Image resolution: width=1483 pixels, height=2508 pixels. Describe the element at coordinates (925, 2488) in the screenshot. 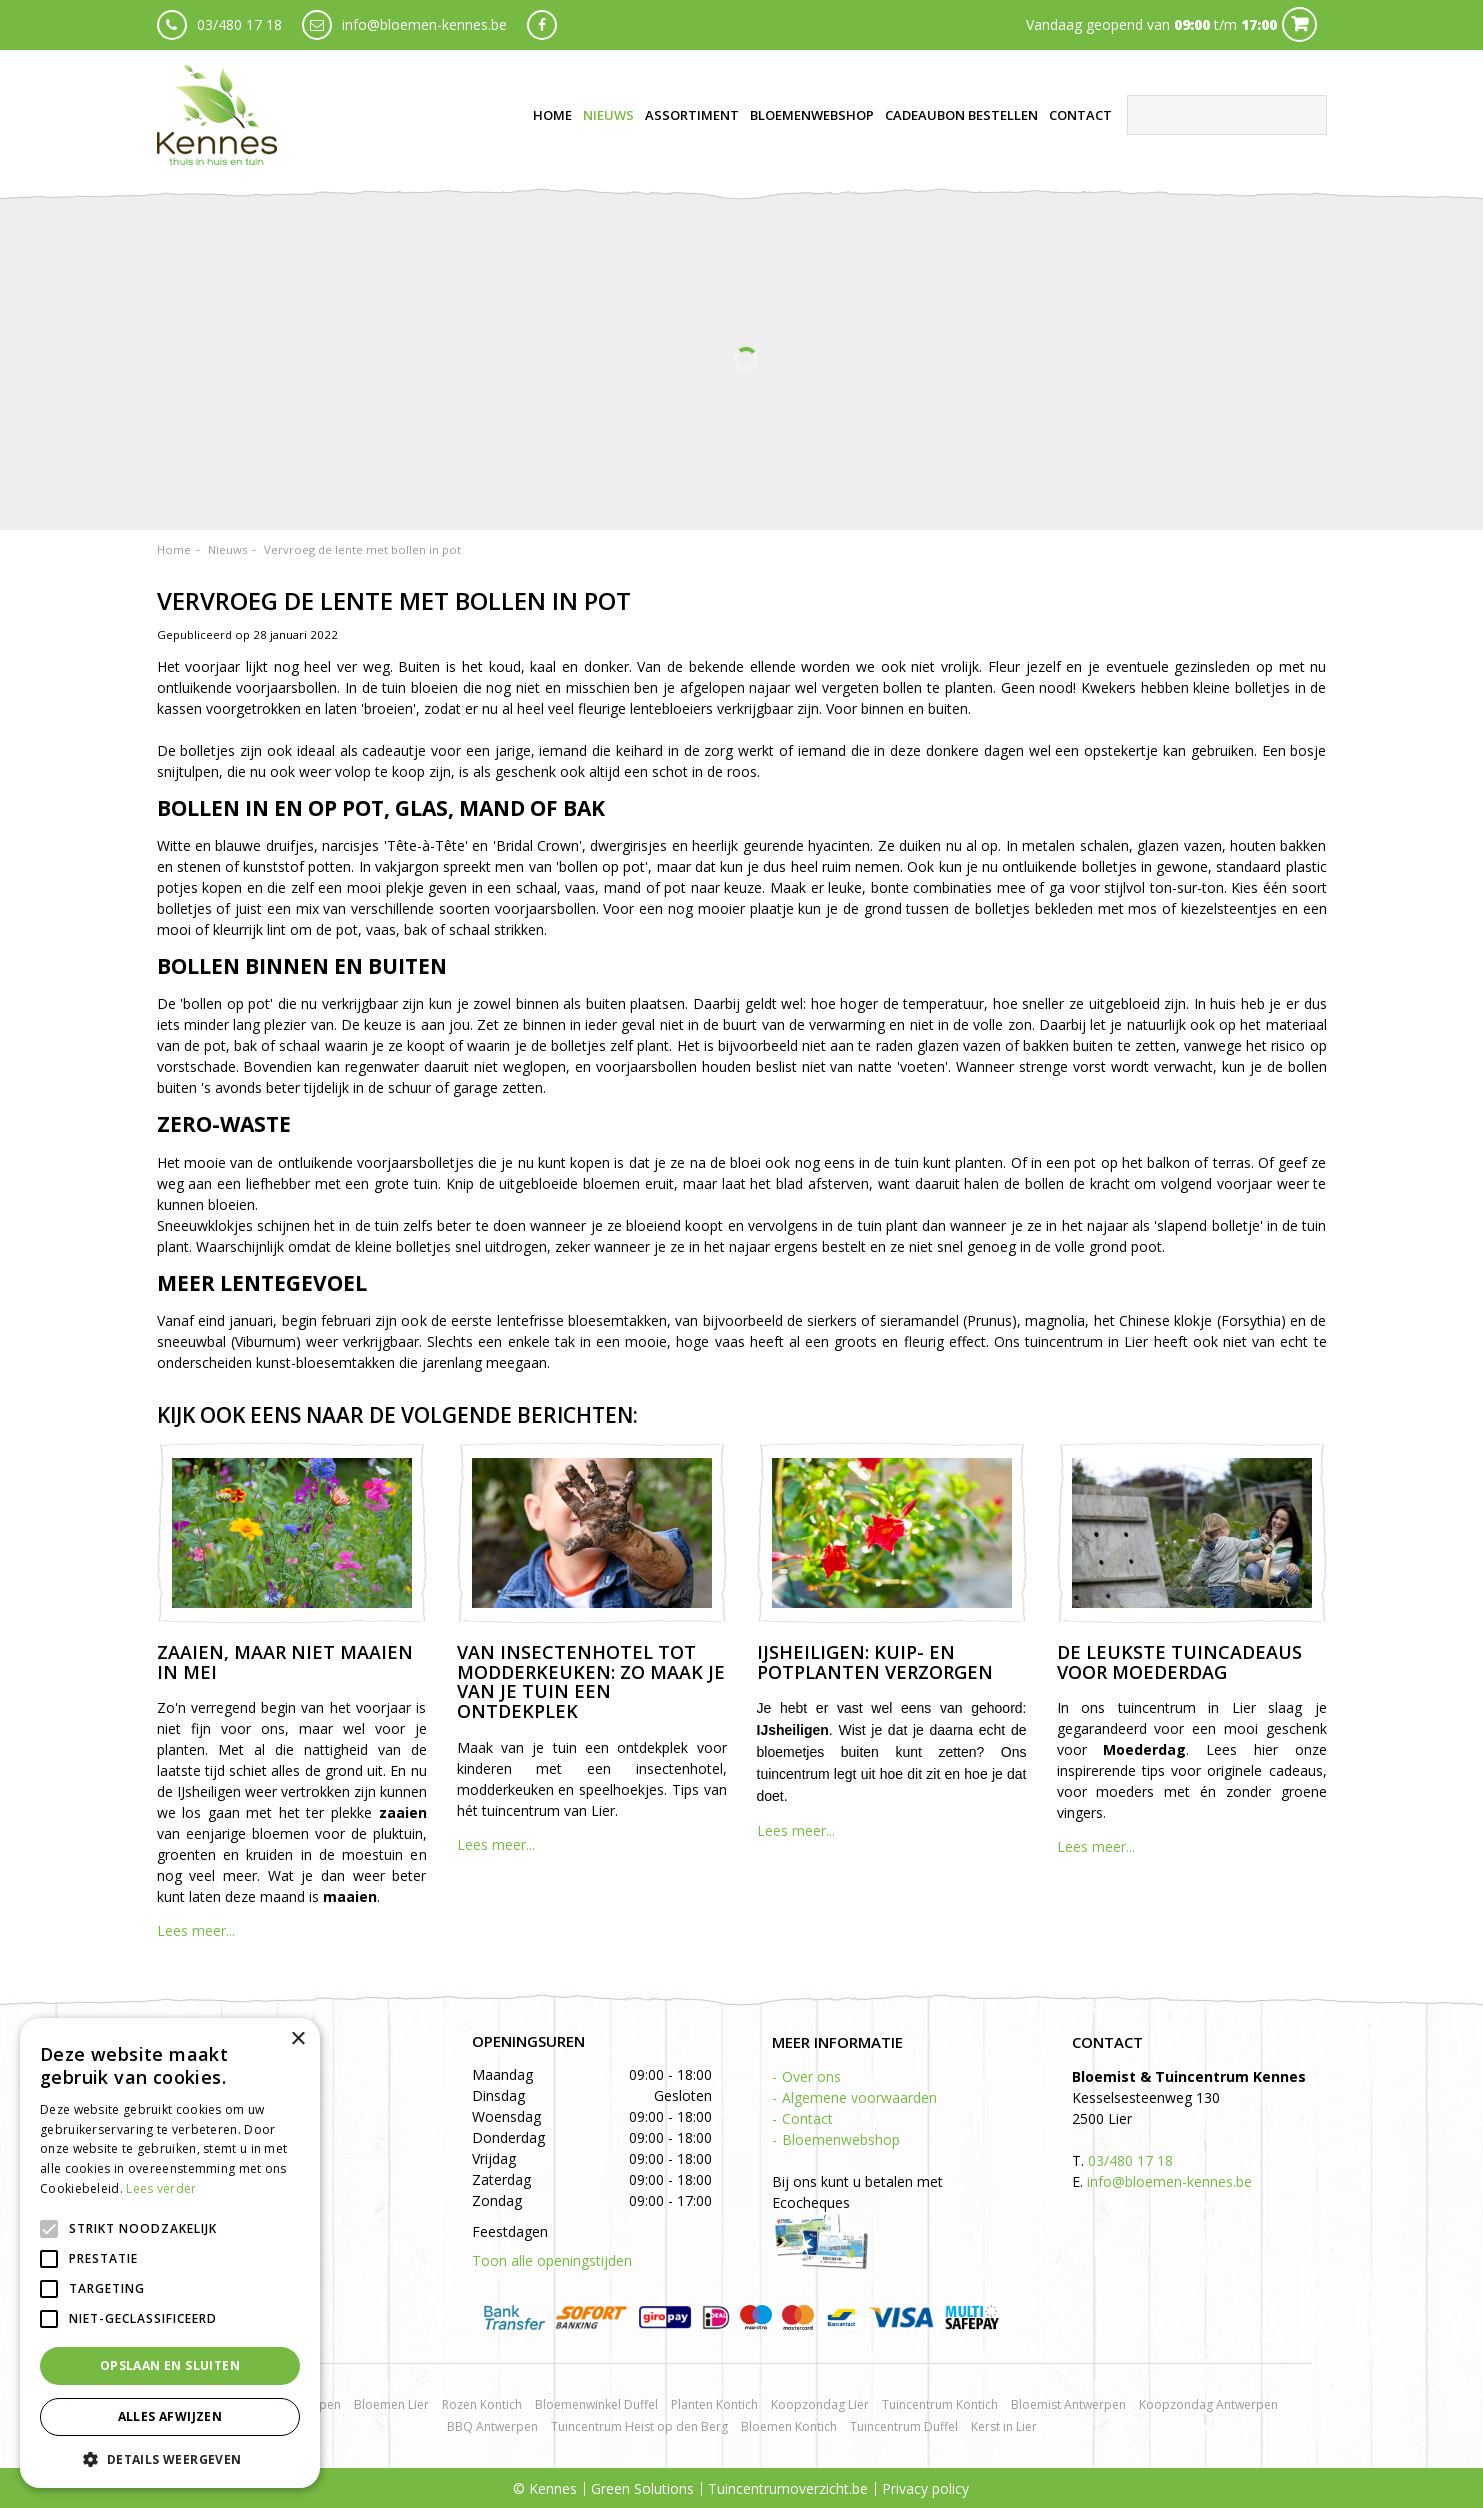

I see `Privacy policy` at that location.